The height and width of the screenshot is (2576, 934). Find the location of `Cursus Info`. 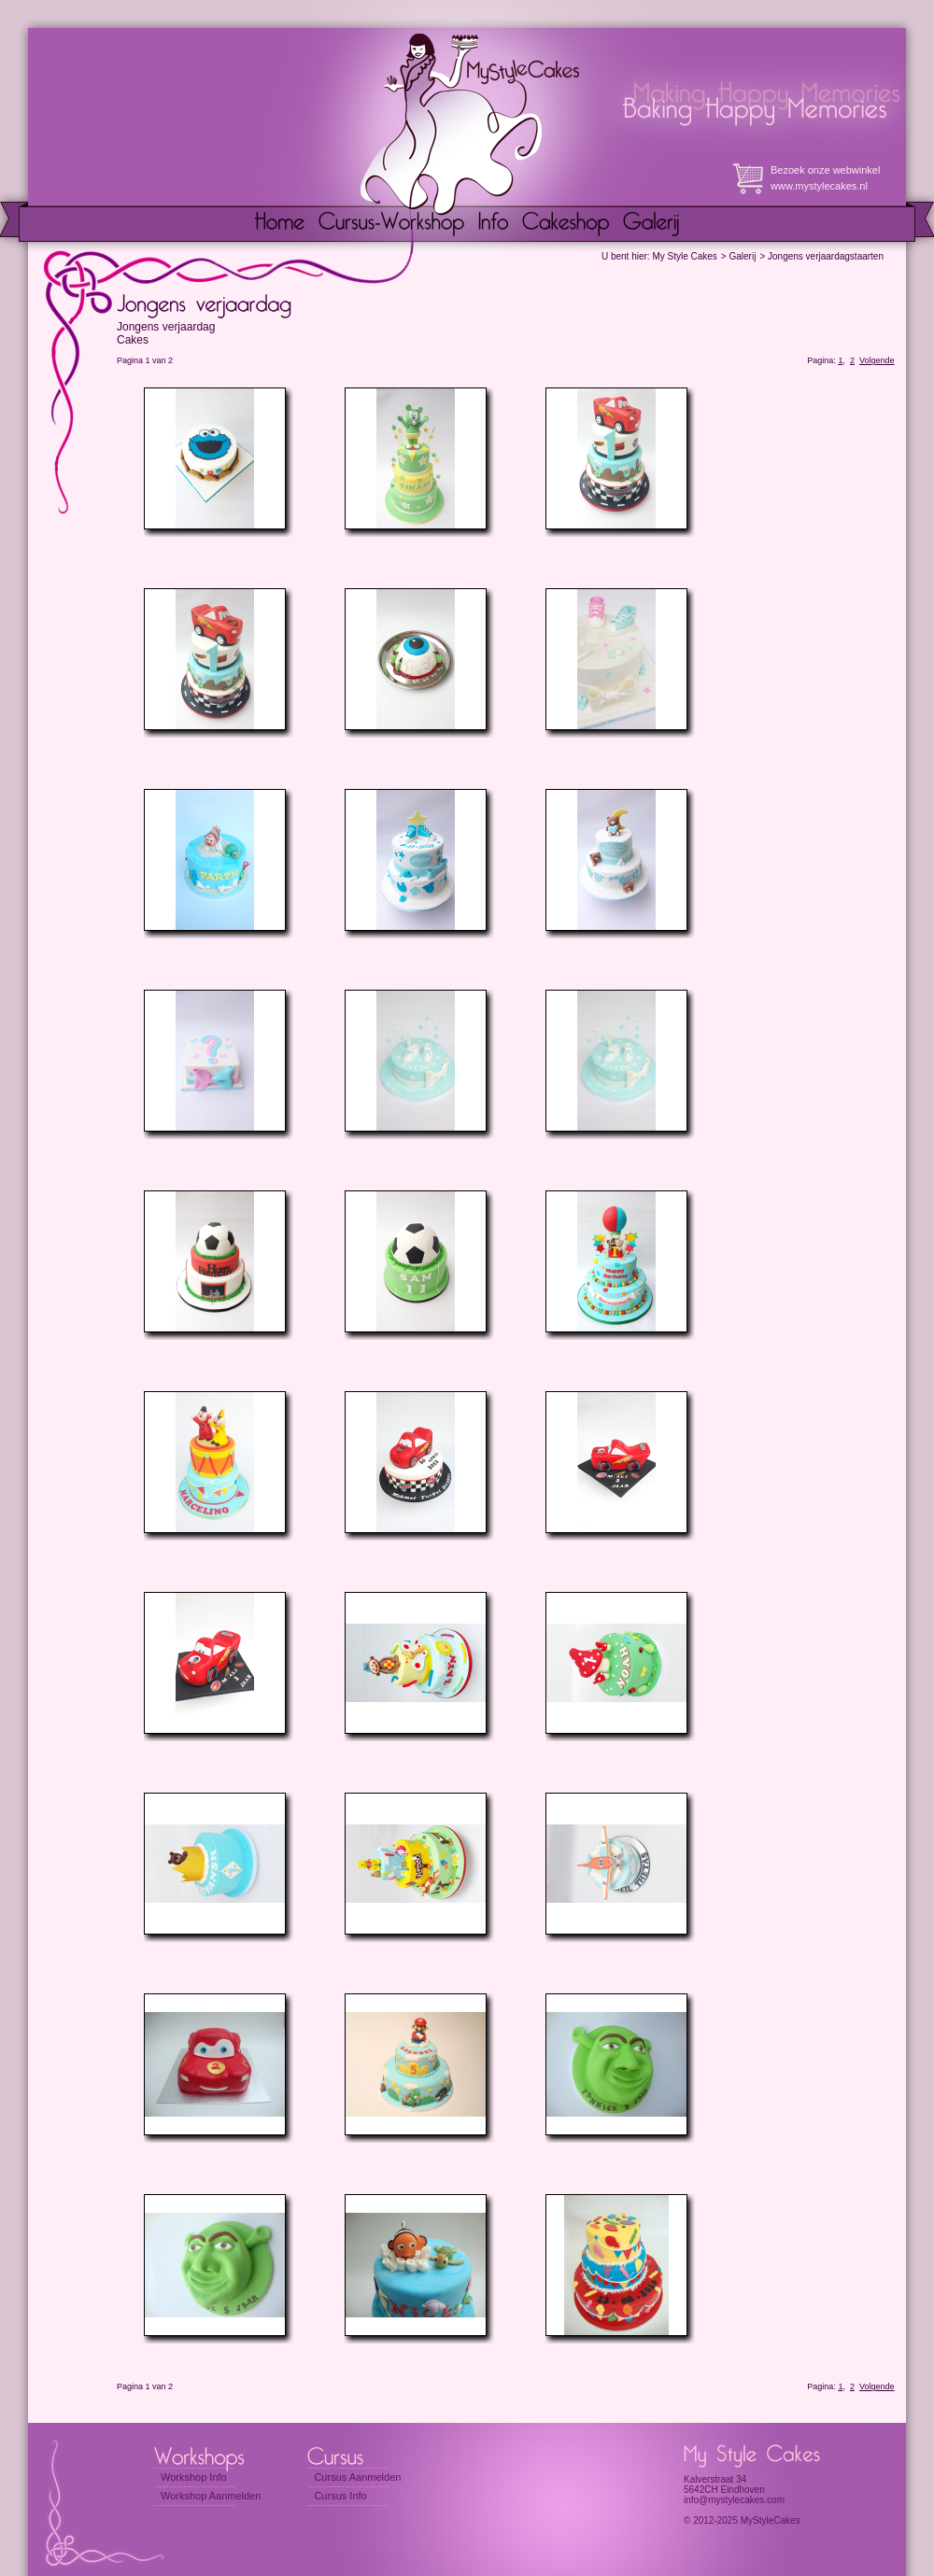

Cursus Info is located at coordinates (340, 2495).